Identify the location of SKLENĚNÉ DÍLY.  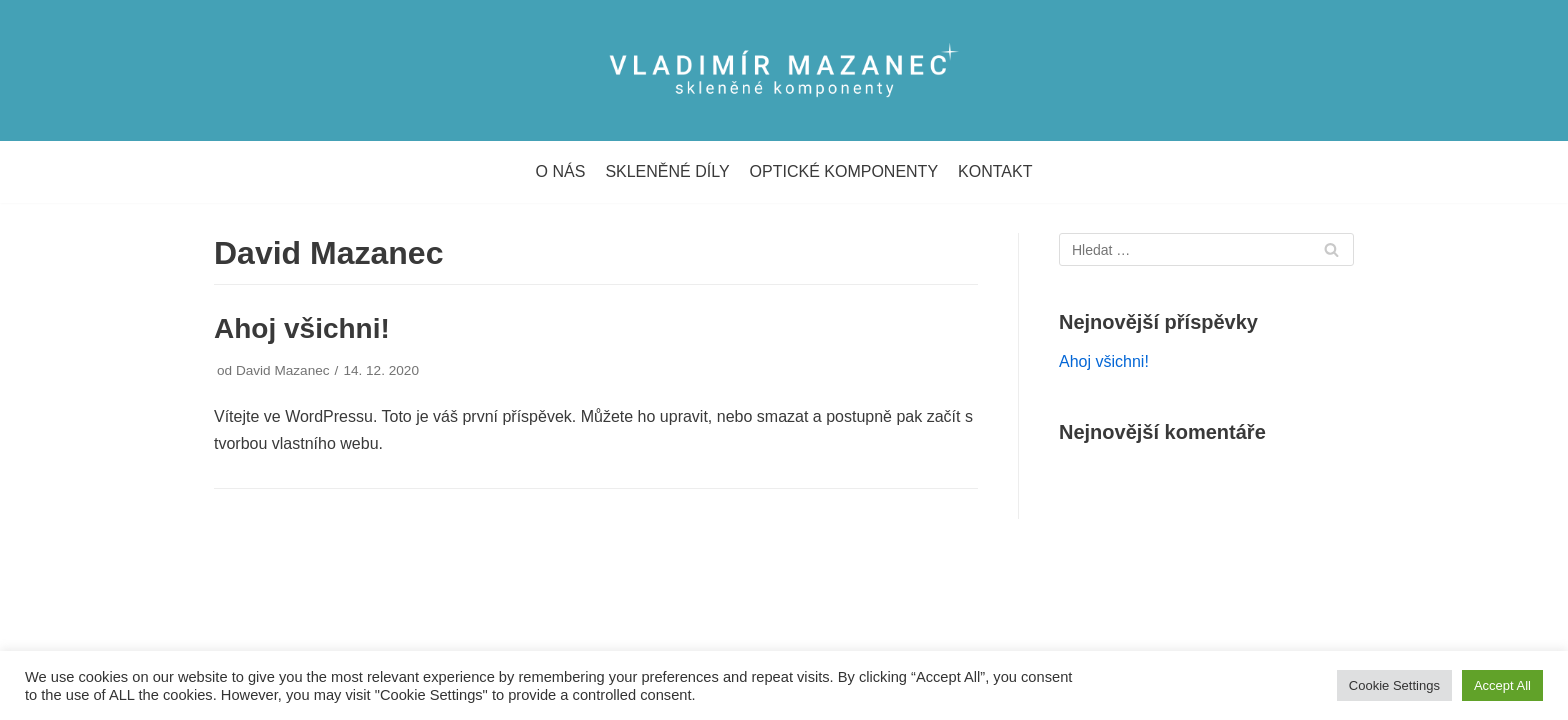
(667, 171).